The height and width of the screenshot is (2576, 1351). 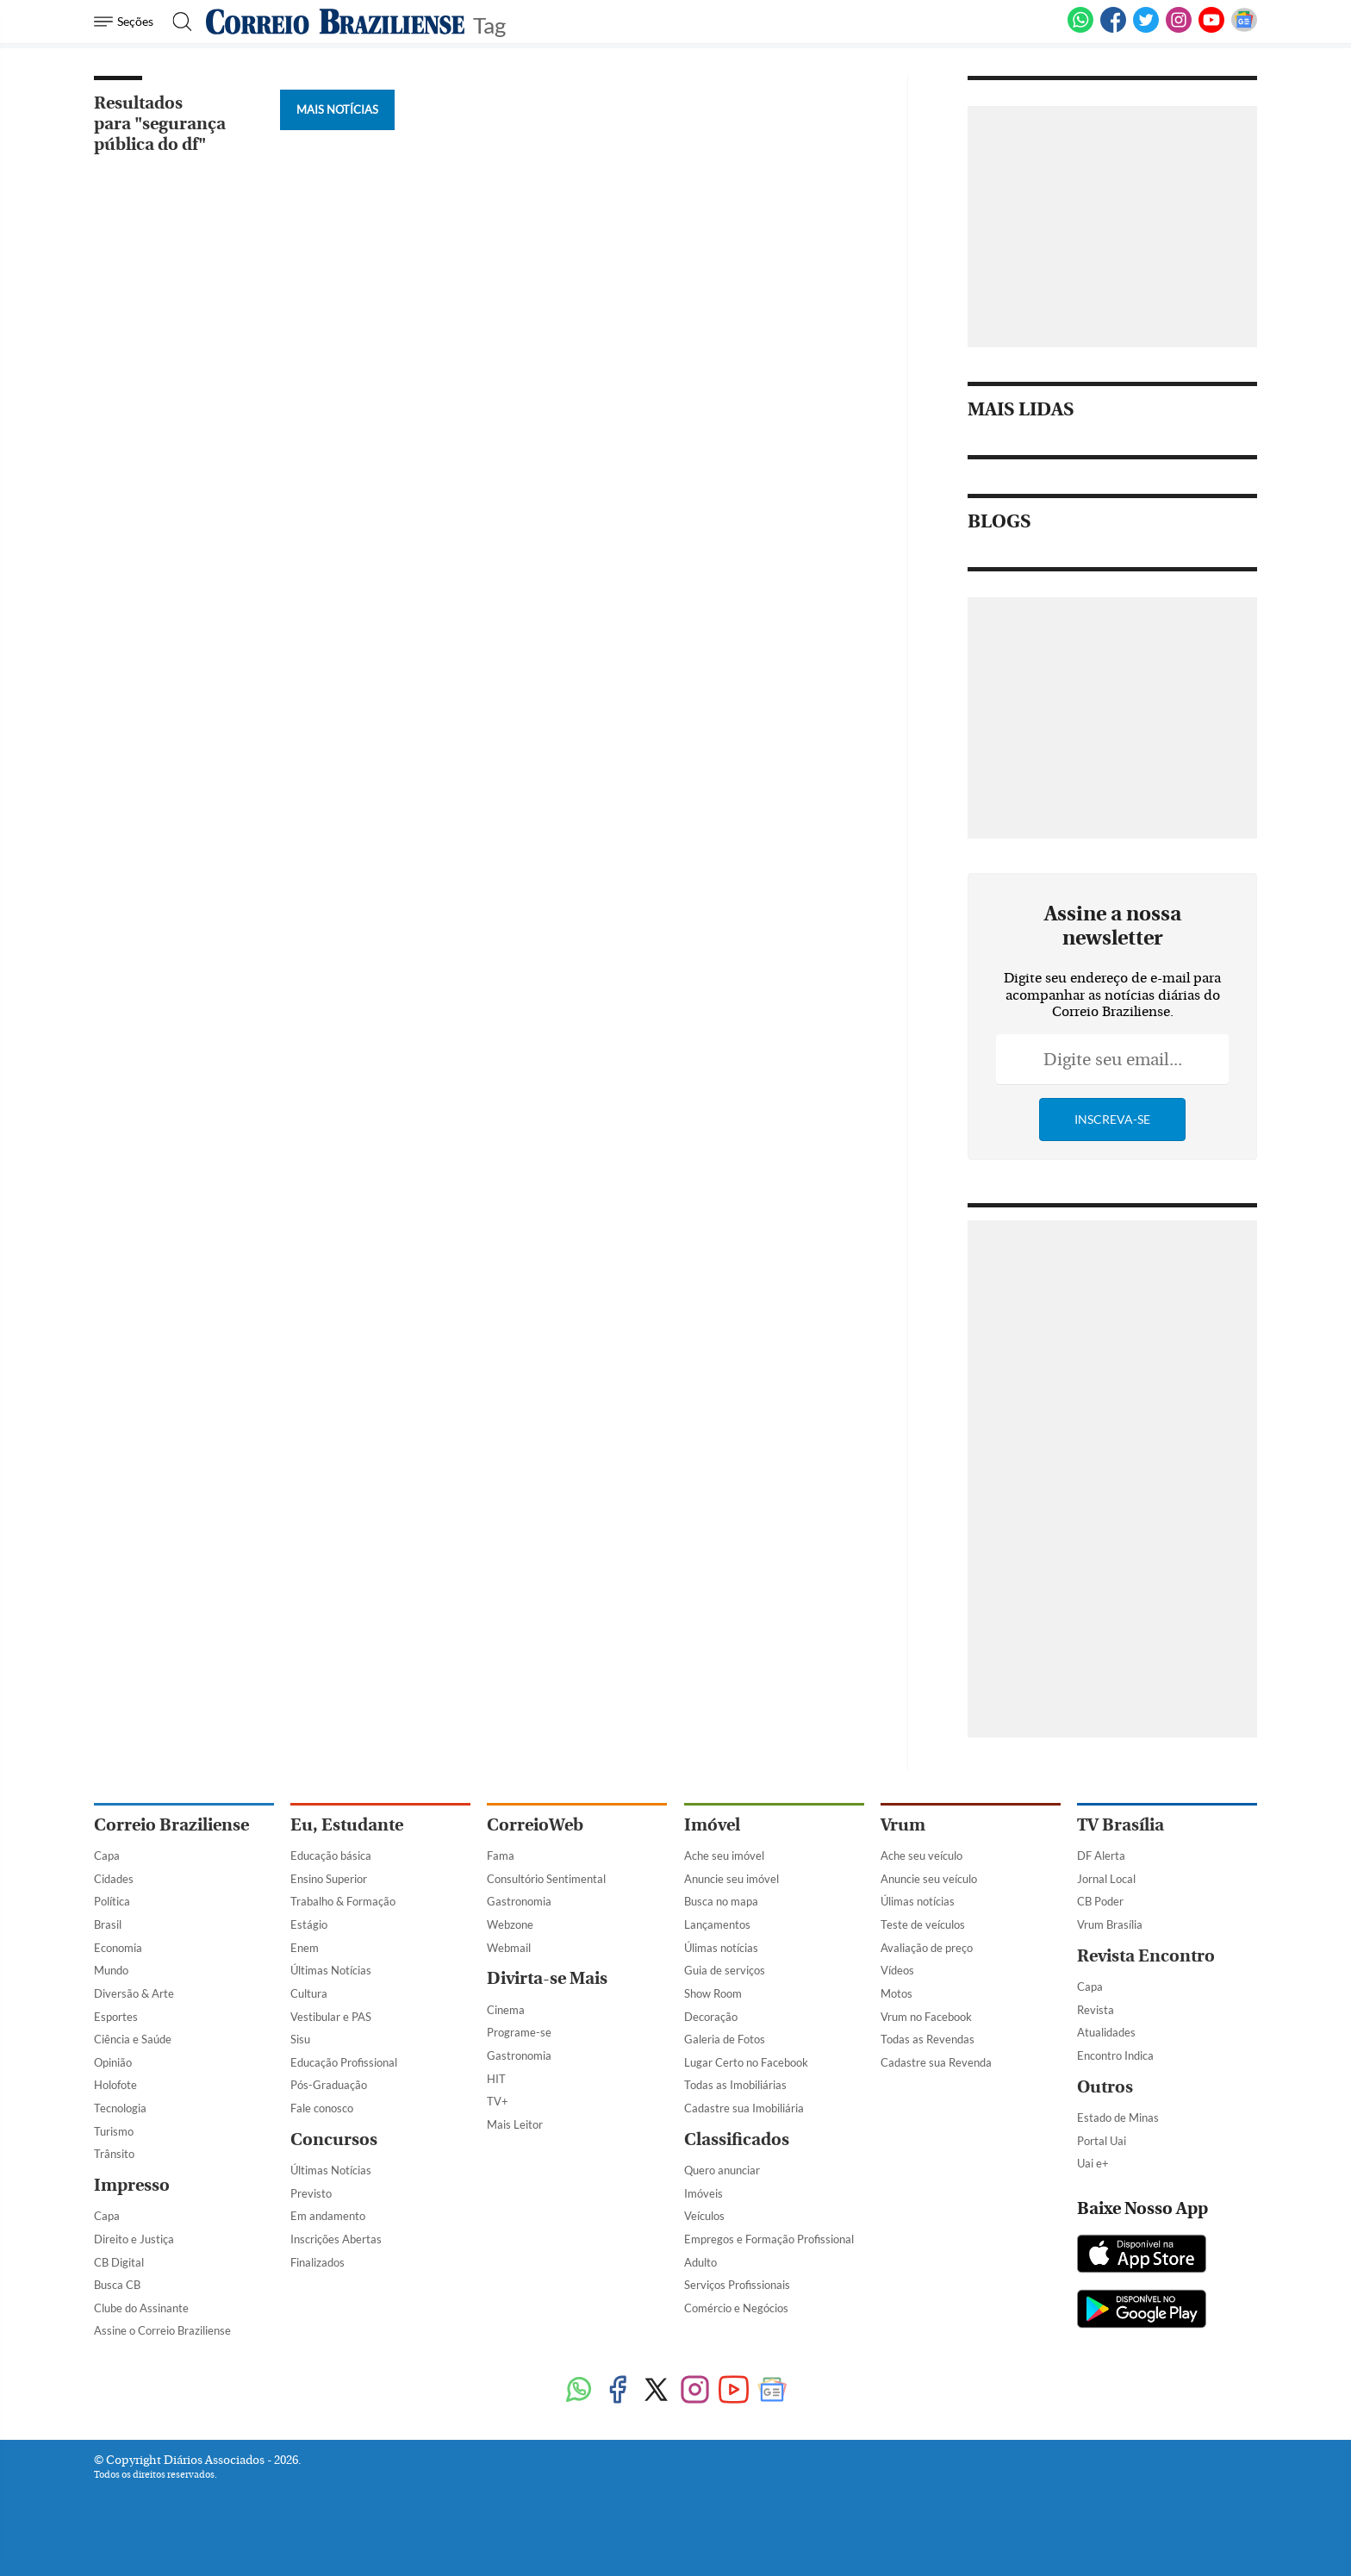 What do you see at coordinates (700, 2262) in the screenshot?
I see `Adulto` at bounding box center [700, 2262].